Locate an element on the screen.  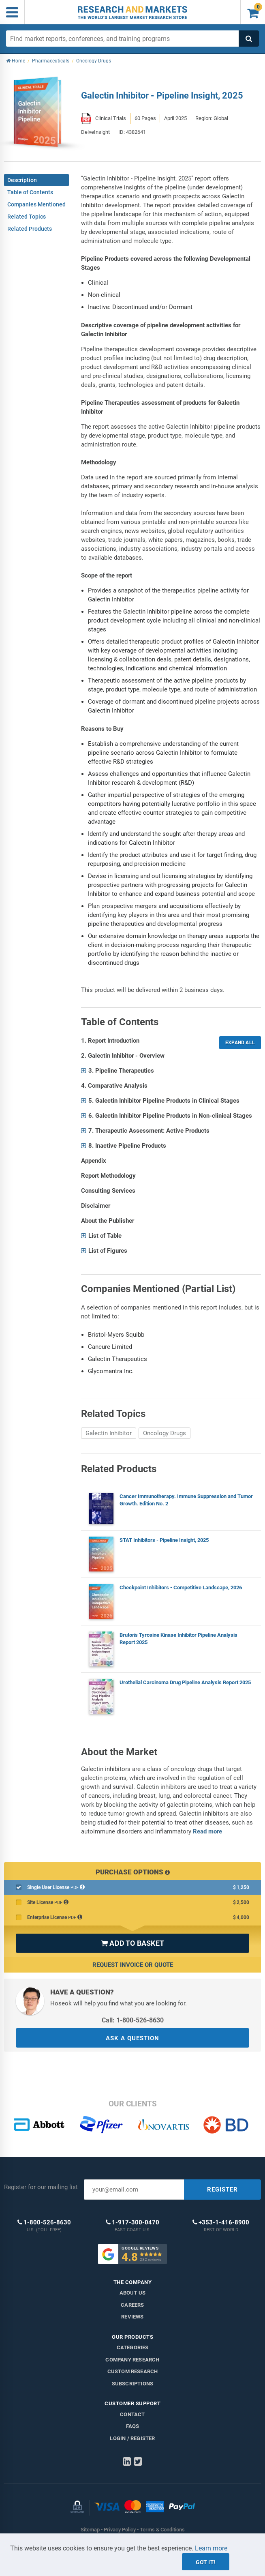
REGISTER is located at coordinates (222, 2189).